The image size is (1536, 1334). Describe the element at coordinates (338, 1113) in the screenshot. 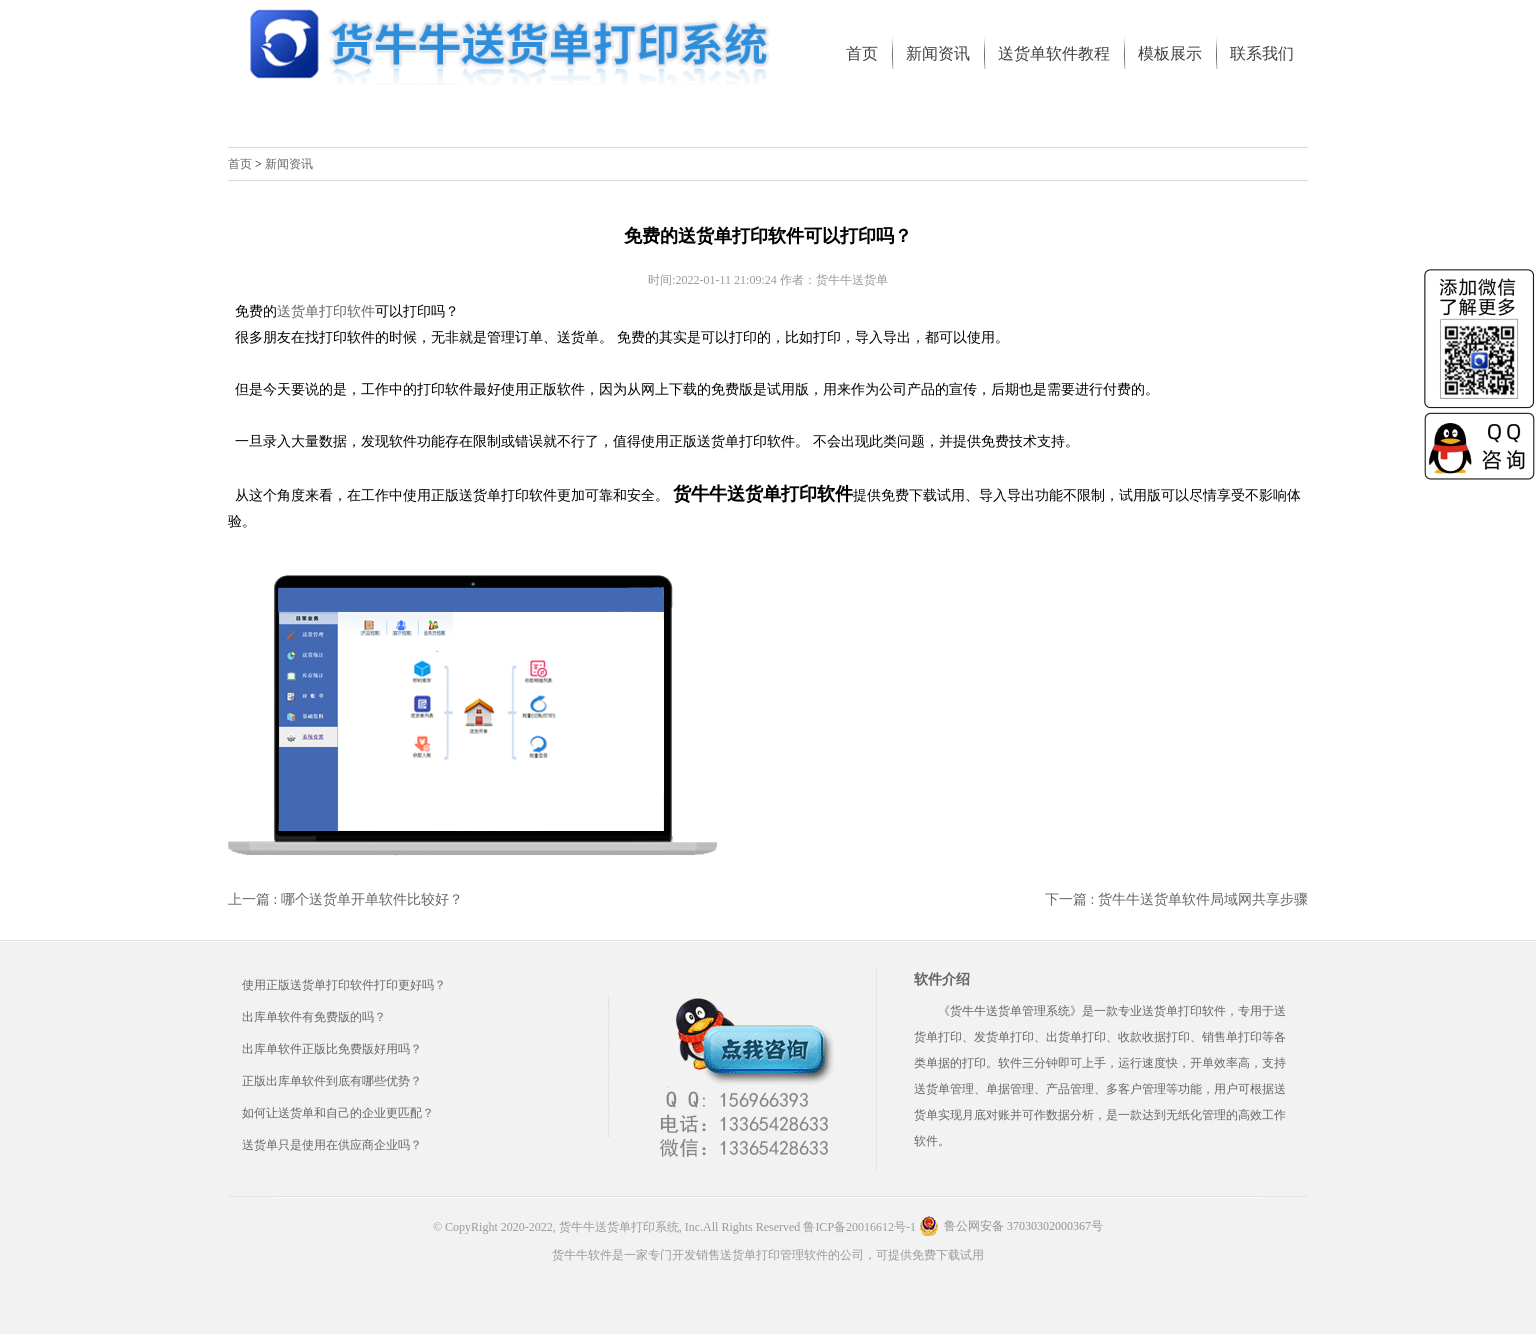

I see `如何让送货单和自己的企业更匹配？` at that location.